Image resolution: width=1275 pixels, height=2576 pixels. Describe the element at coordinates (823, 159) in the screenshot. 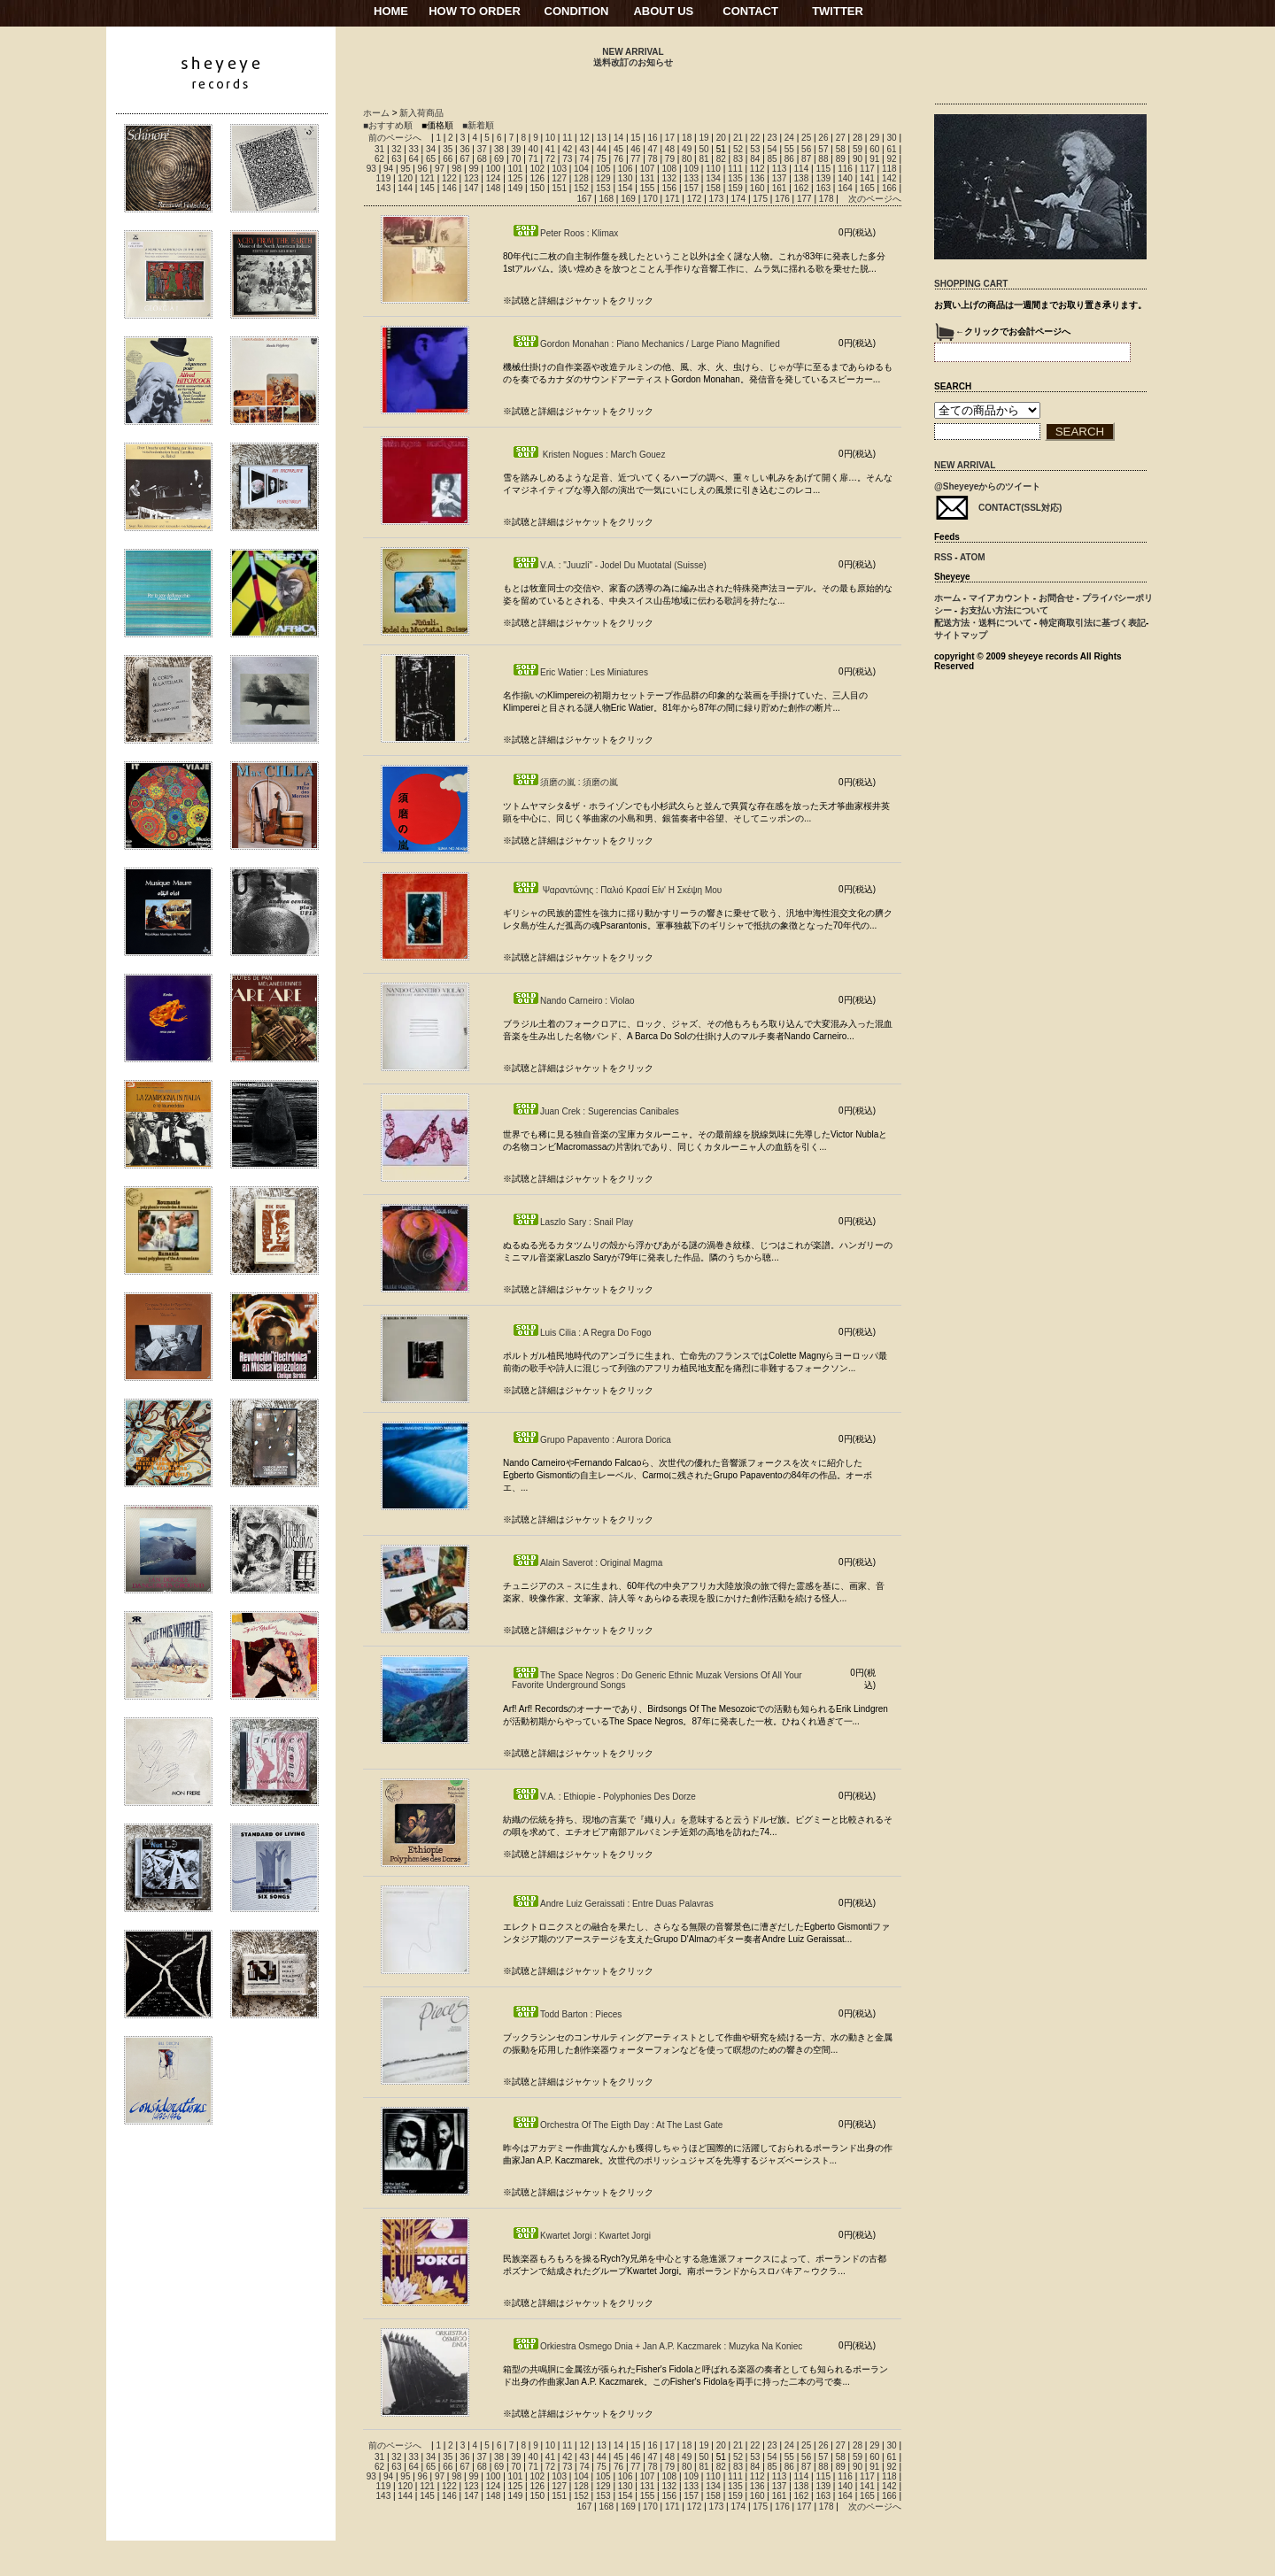

I see `88` at that location.